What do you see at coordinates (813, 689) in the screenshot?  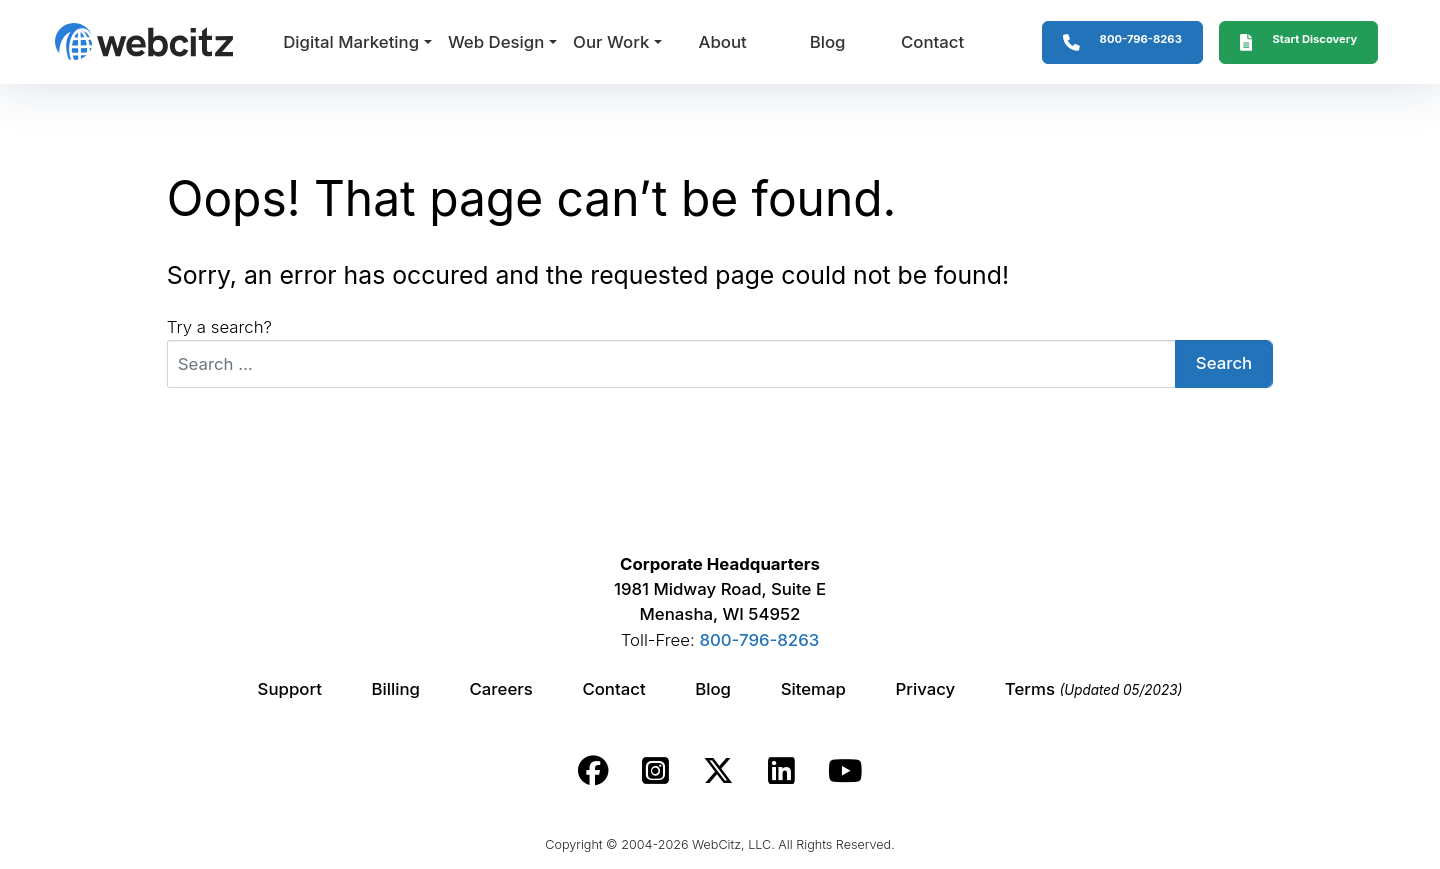 I see `Sitemap` at bounding box center [813, 689].